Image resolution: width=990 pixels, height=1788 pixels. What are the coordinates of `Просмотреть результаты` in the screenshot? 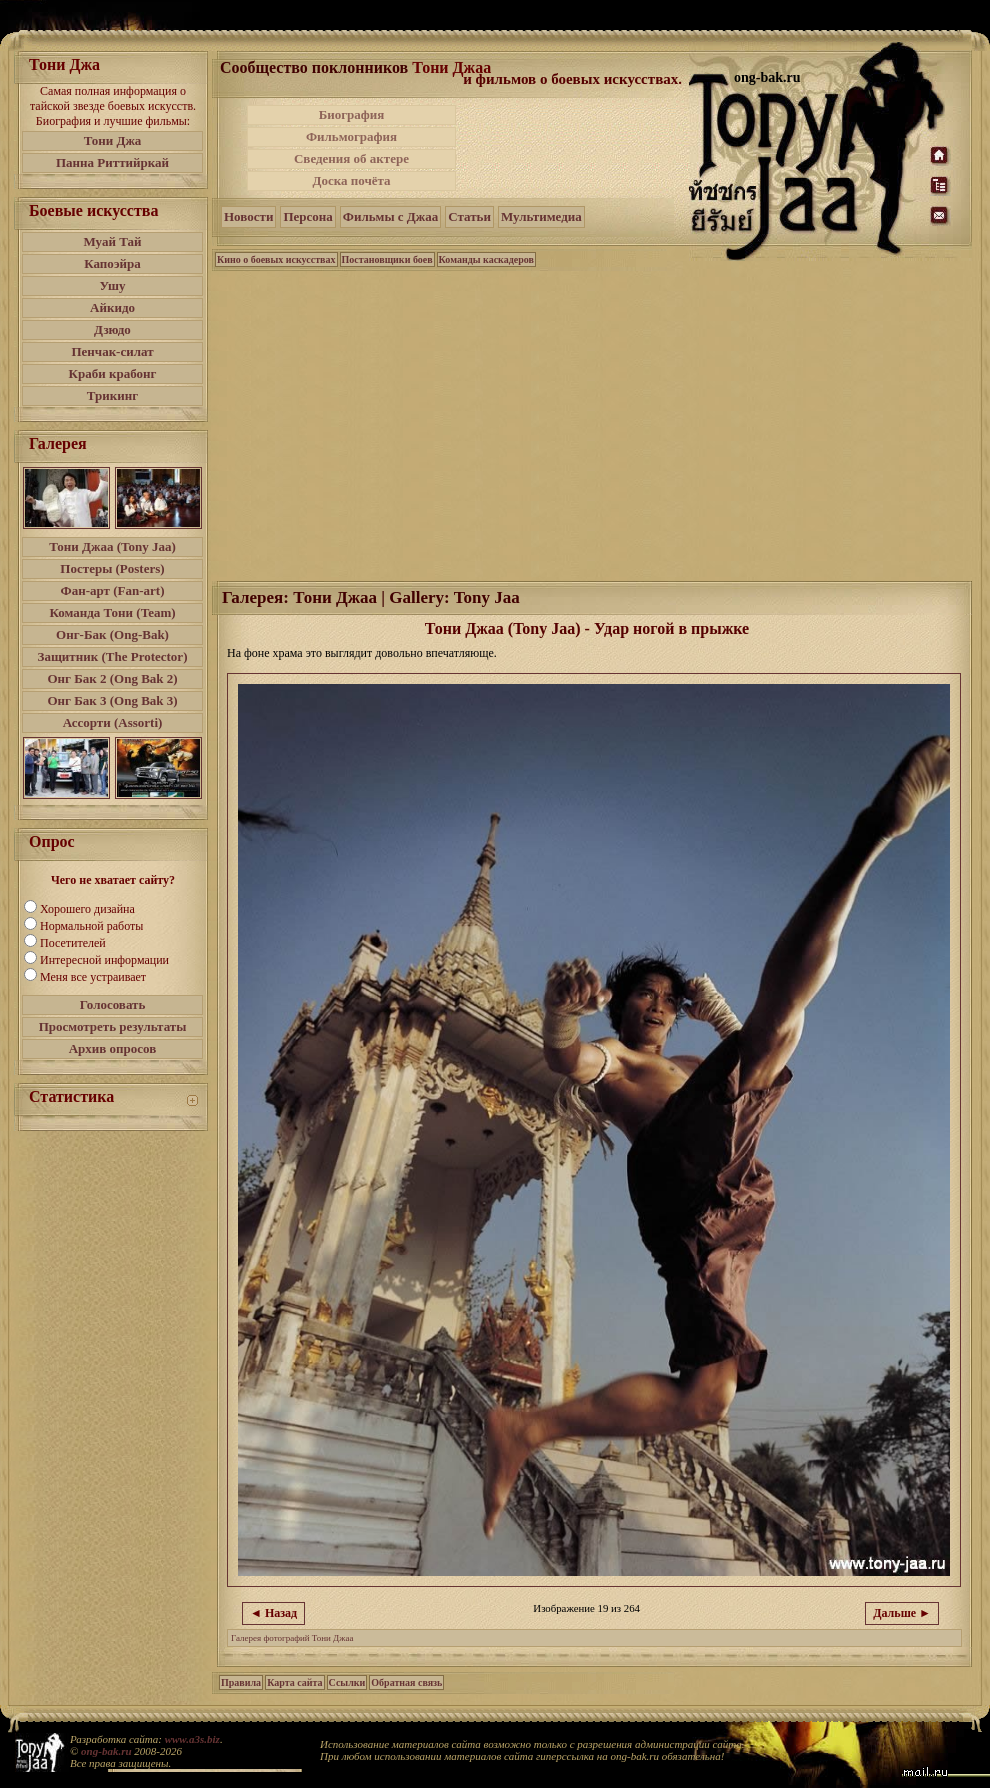 It's located at (113, 1026).